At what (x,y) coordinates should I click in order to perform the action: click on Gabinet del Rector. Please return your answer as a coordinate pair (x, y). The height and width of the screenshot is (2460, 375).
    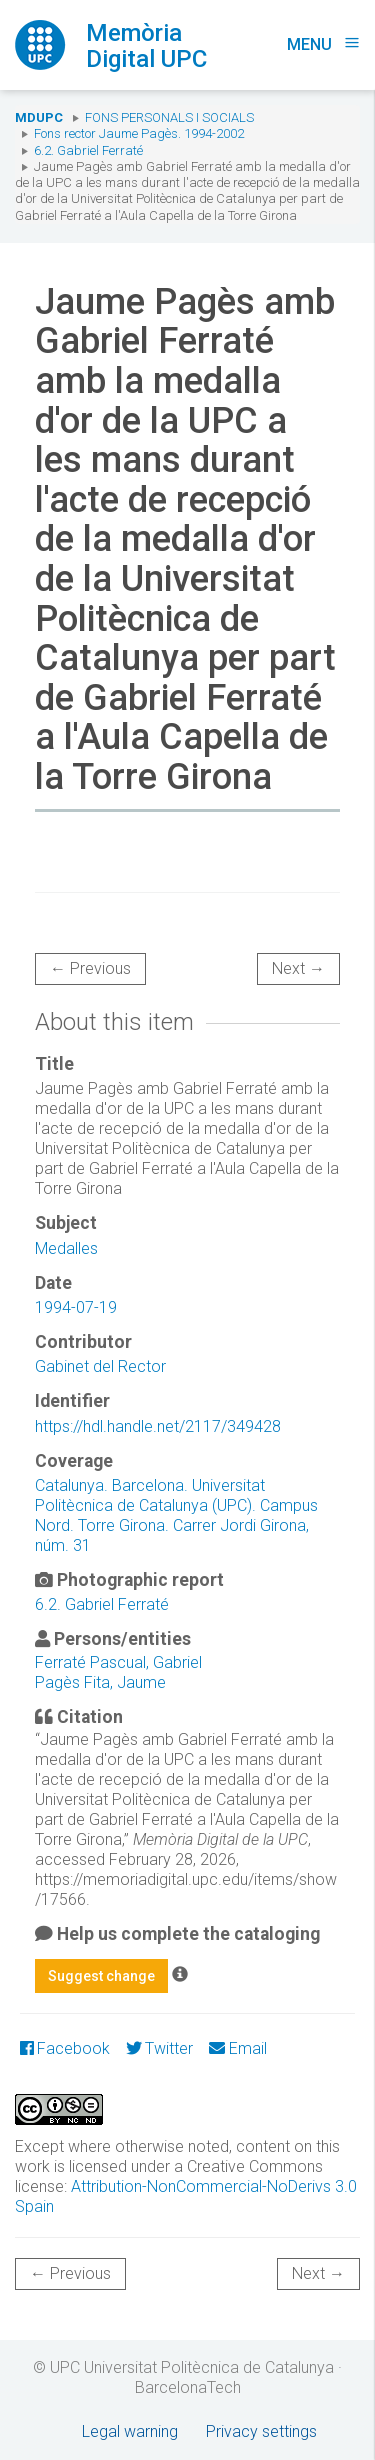
    Looking at the image, I should click on (100, 1366).